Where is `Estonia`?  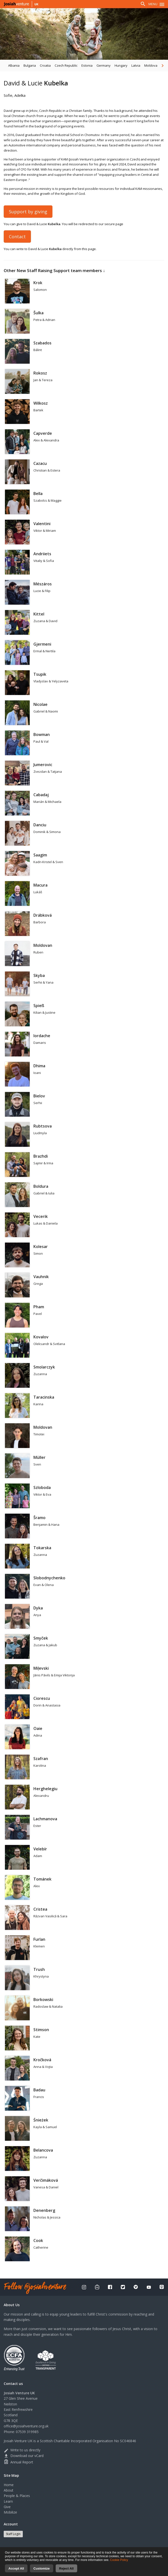
Estonia is located at coordinates (87, 65).